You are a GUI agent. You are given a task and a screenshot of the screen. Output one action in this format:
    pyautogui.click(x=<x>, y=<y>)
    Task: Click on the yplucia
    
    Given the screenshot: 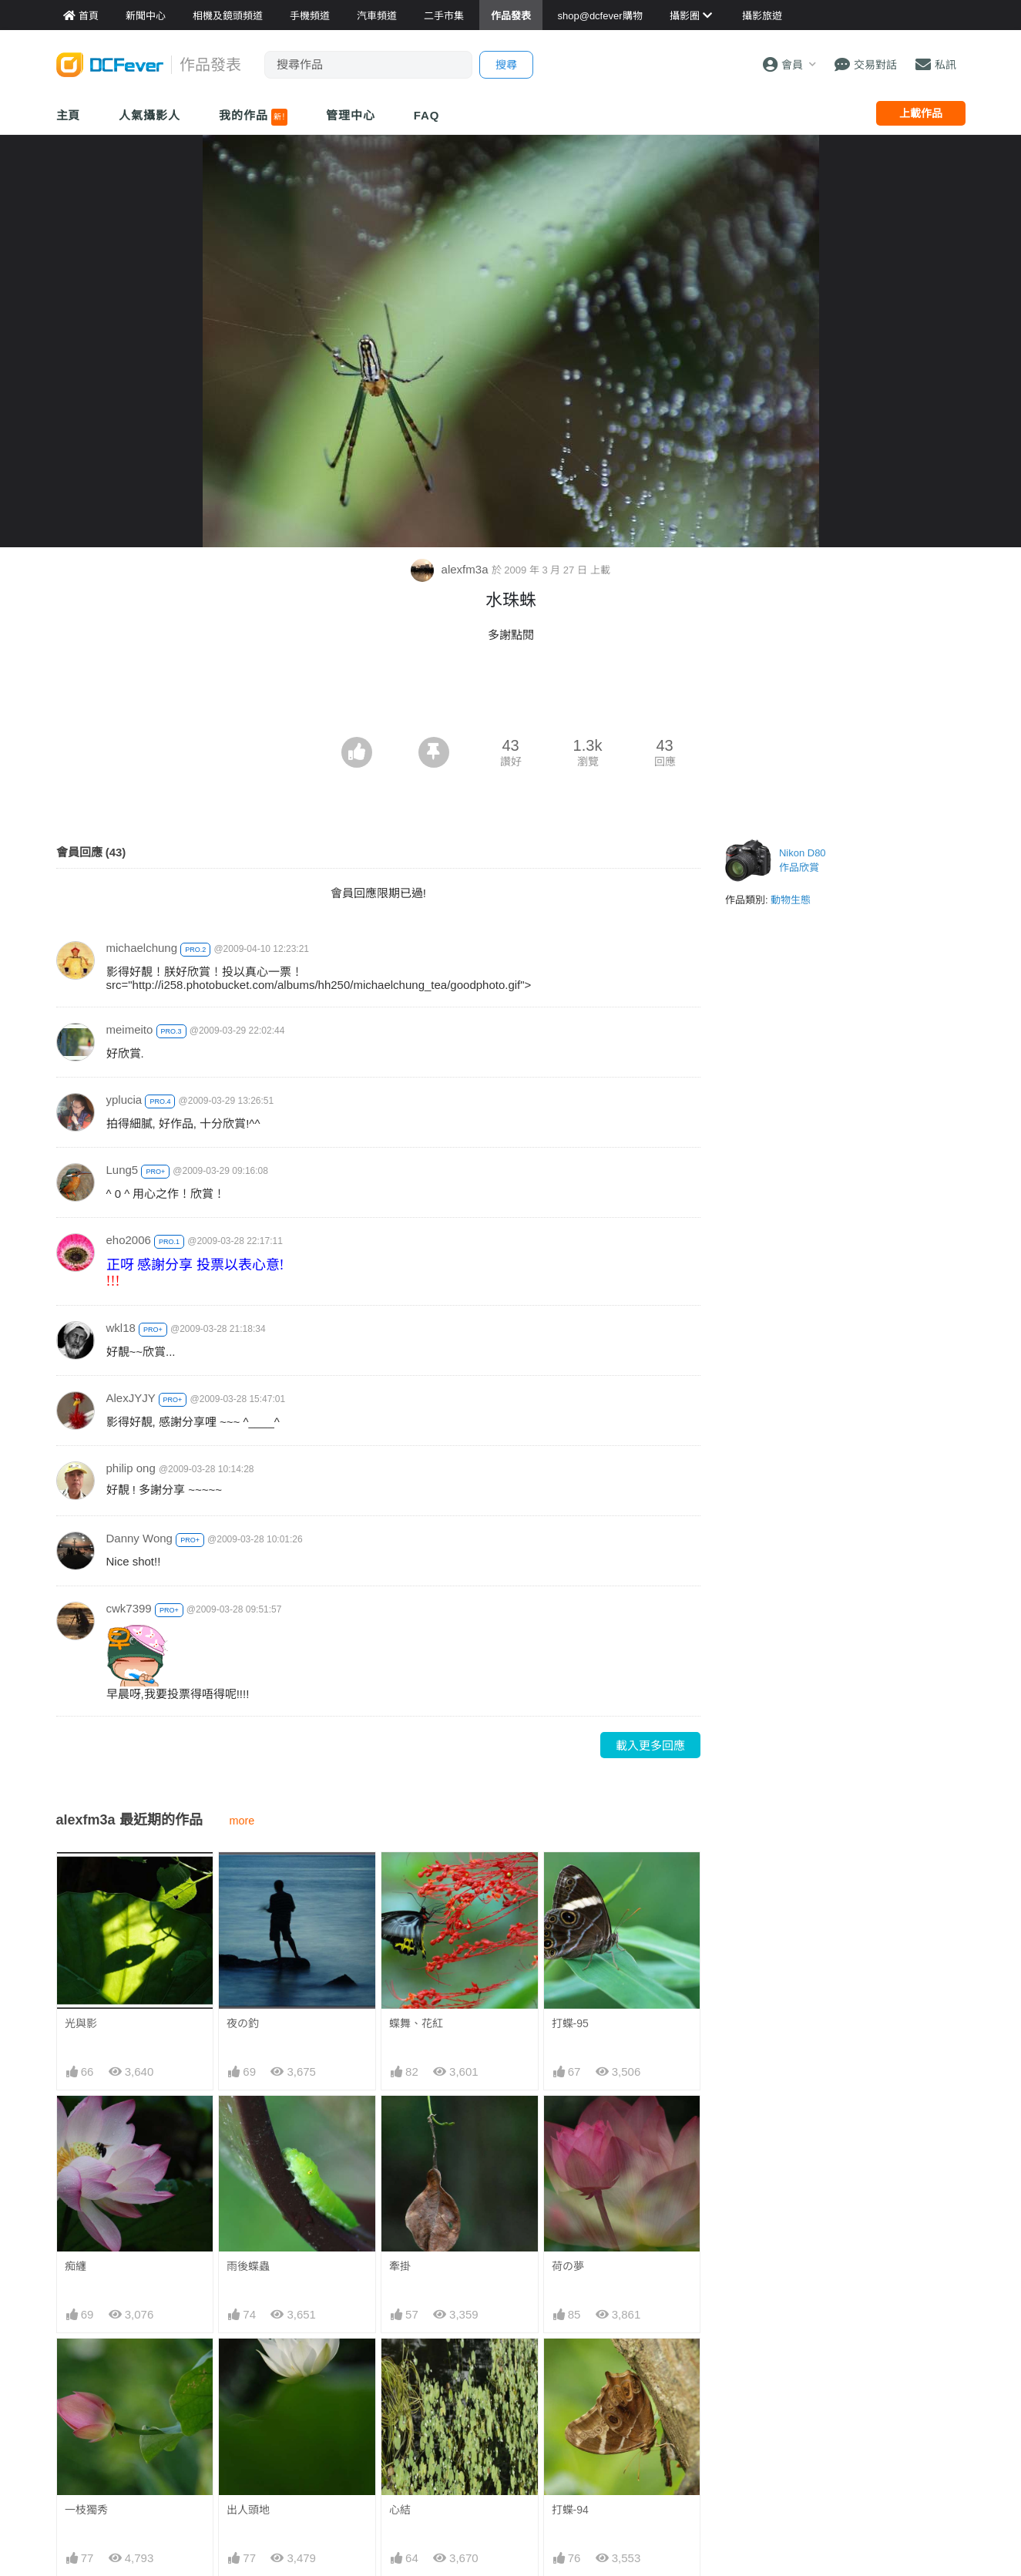 What is the action you would take?
    pyautogui.click(x=124, y=1099)
    